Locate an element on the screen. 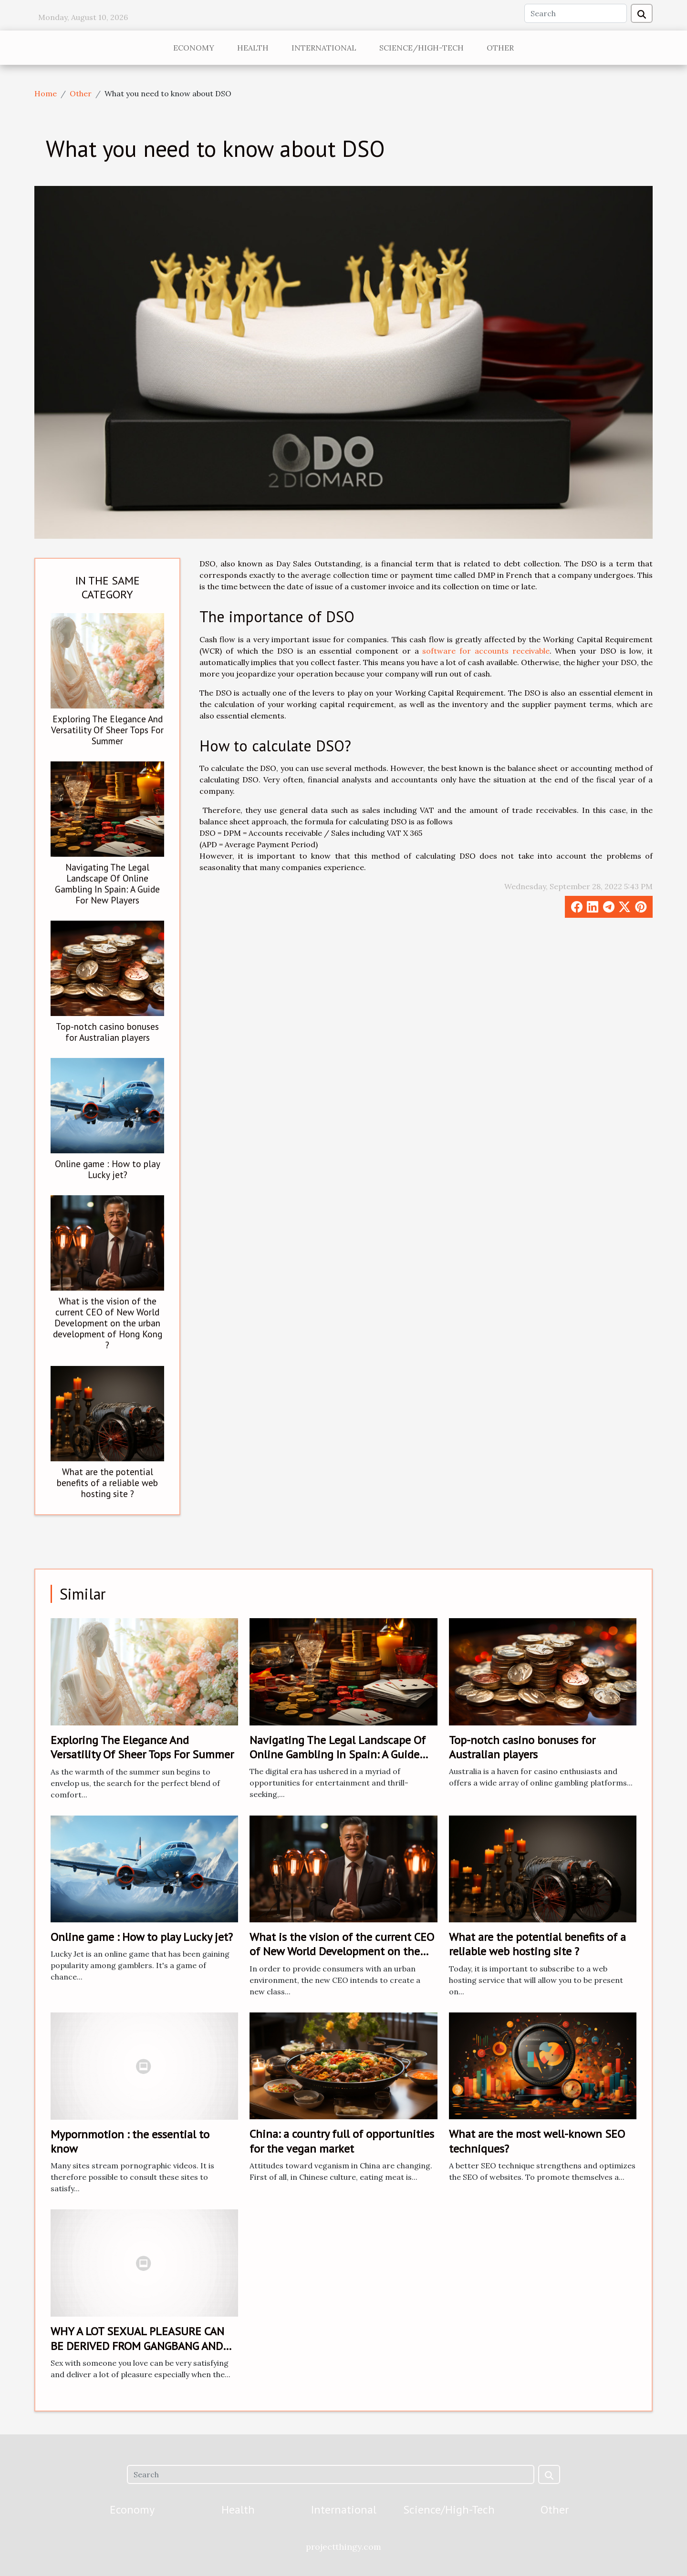 The width and height of the screenshot is (687, 2576). Science/High-Tech is located at coordinates (421, 47).